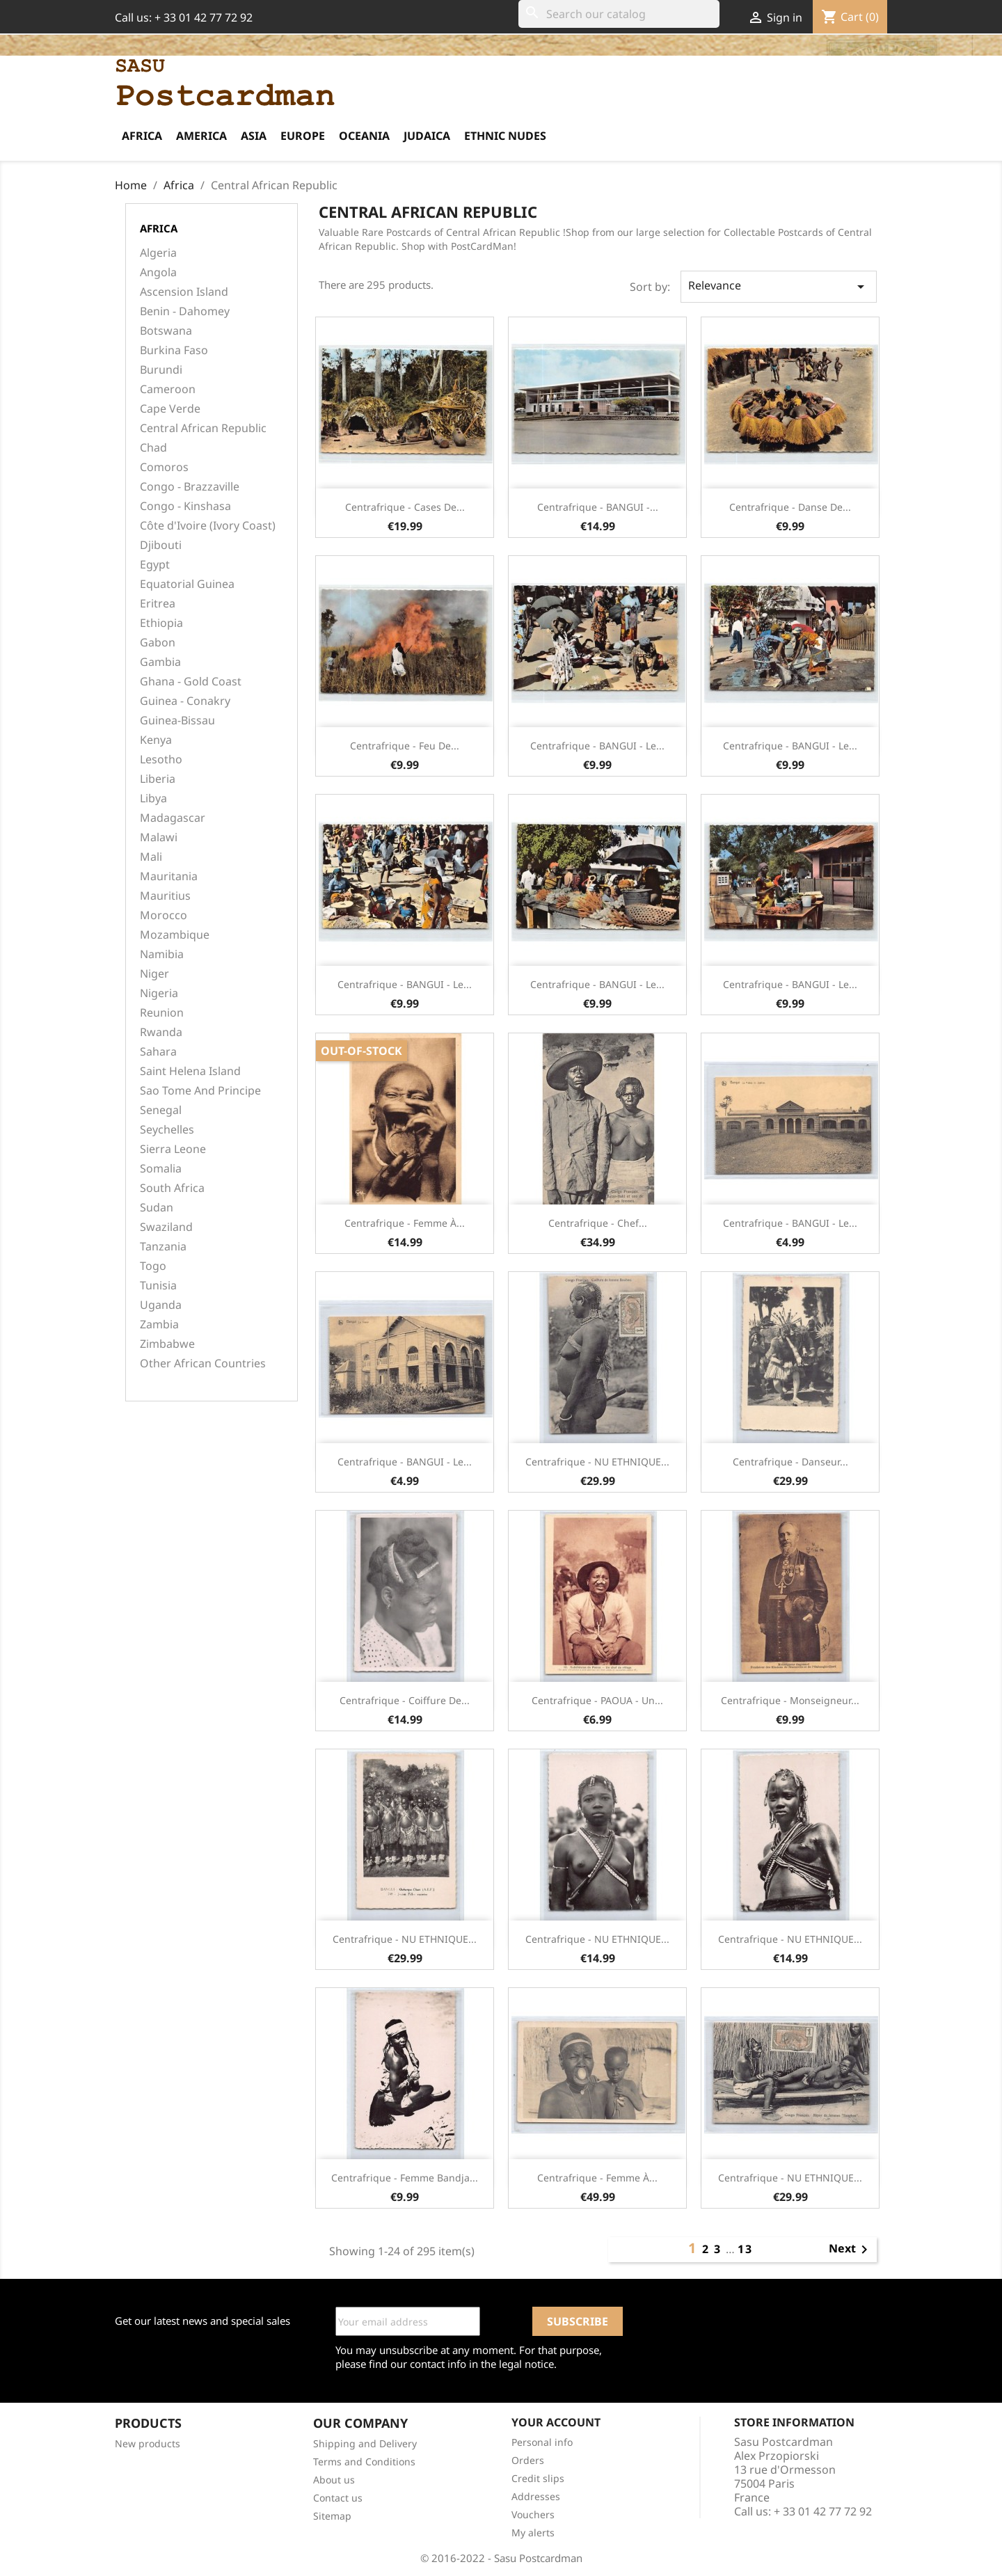 The height and width of the screenshot is (2576, 1002). What do you see at coordinates (158, 837) in the screenshot?
I see `Malawi` at bounding box center [158, 837].